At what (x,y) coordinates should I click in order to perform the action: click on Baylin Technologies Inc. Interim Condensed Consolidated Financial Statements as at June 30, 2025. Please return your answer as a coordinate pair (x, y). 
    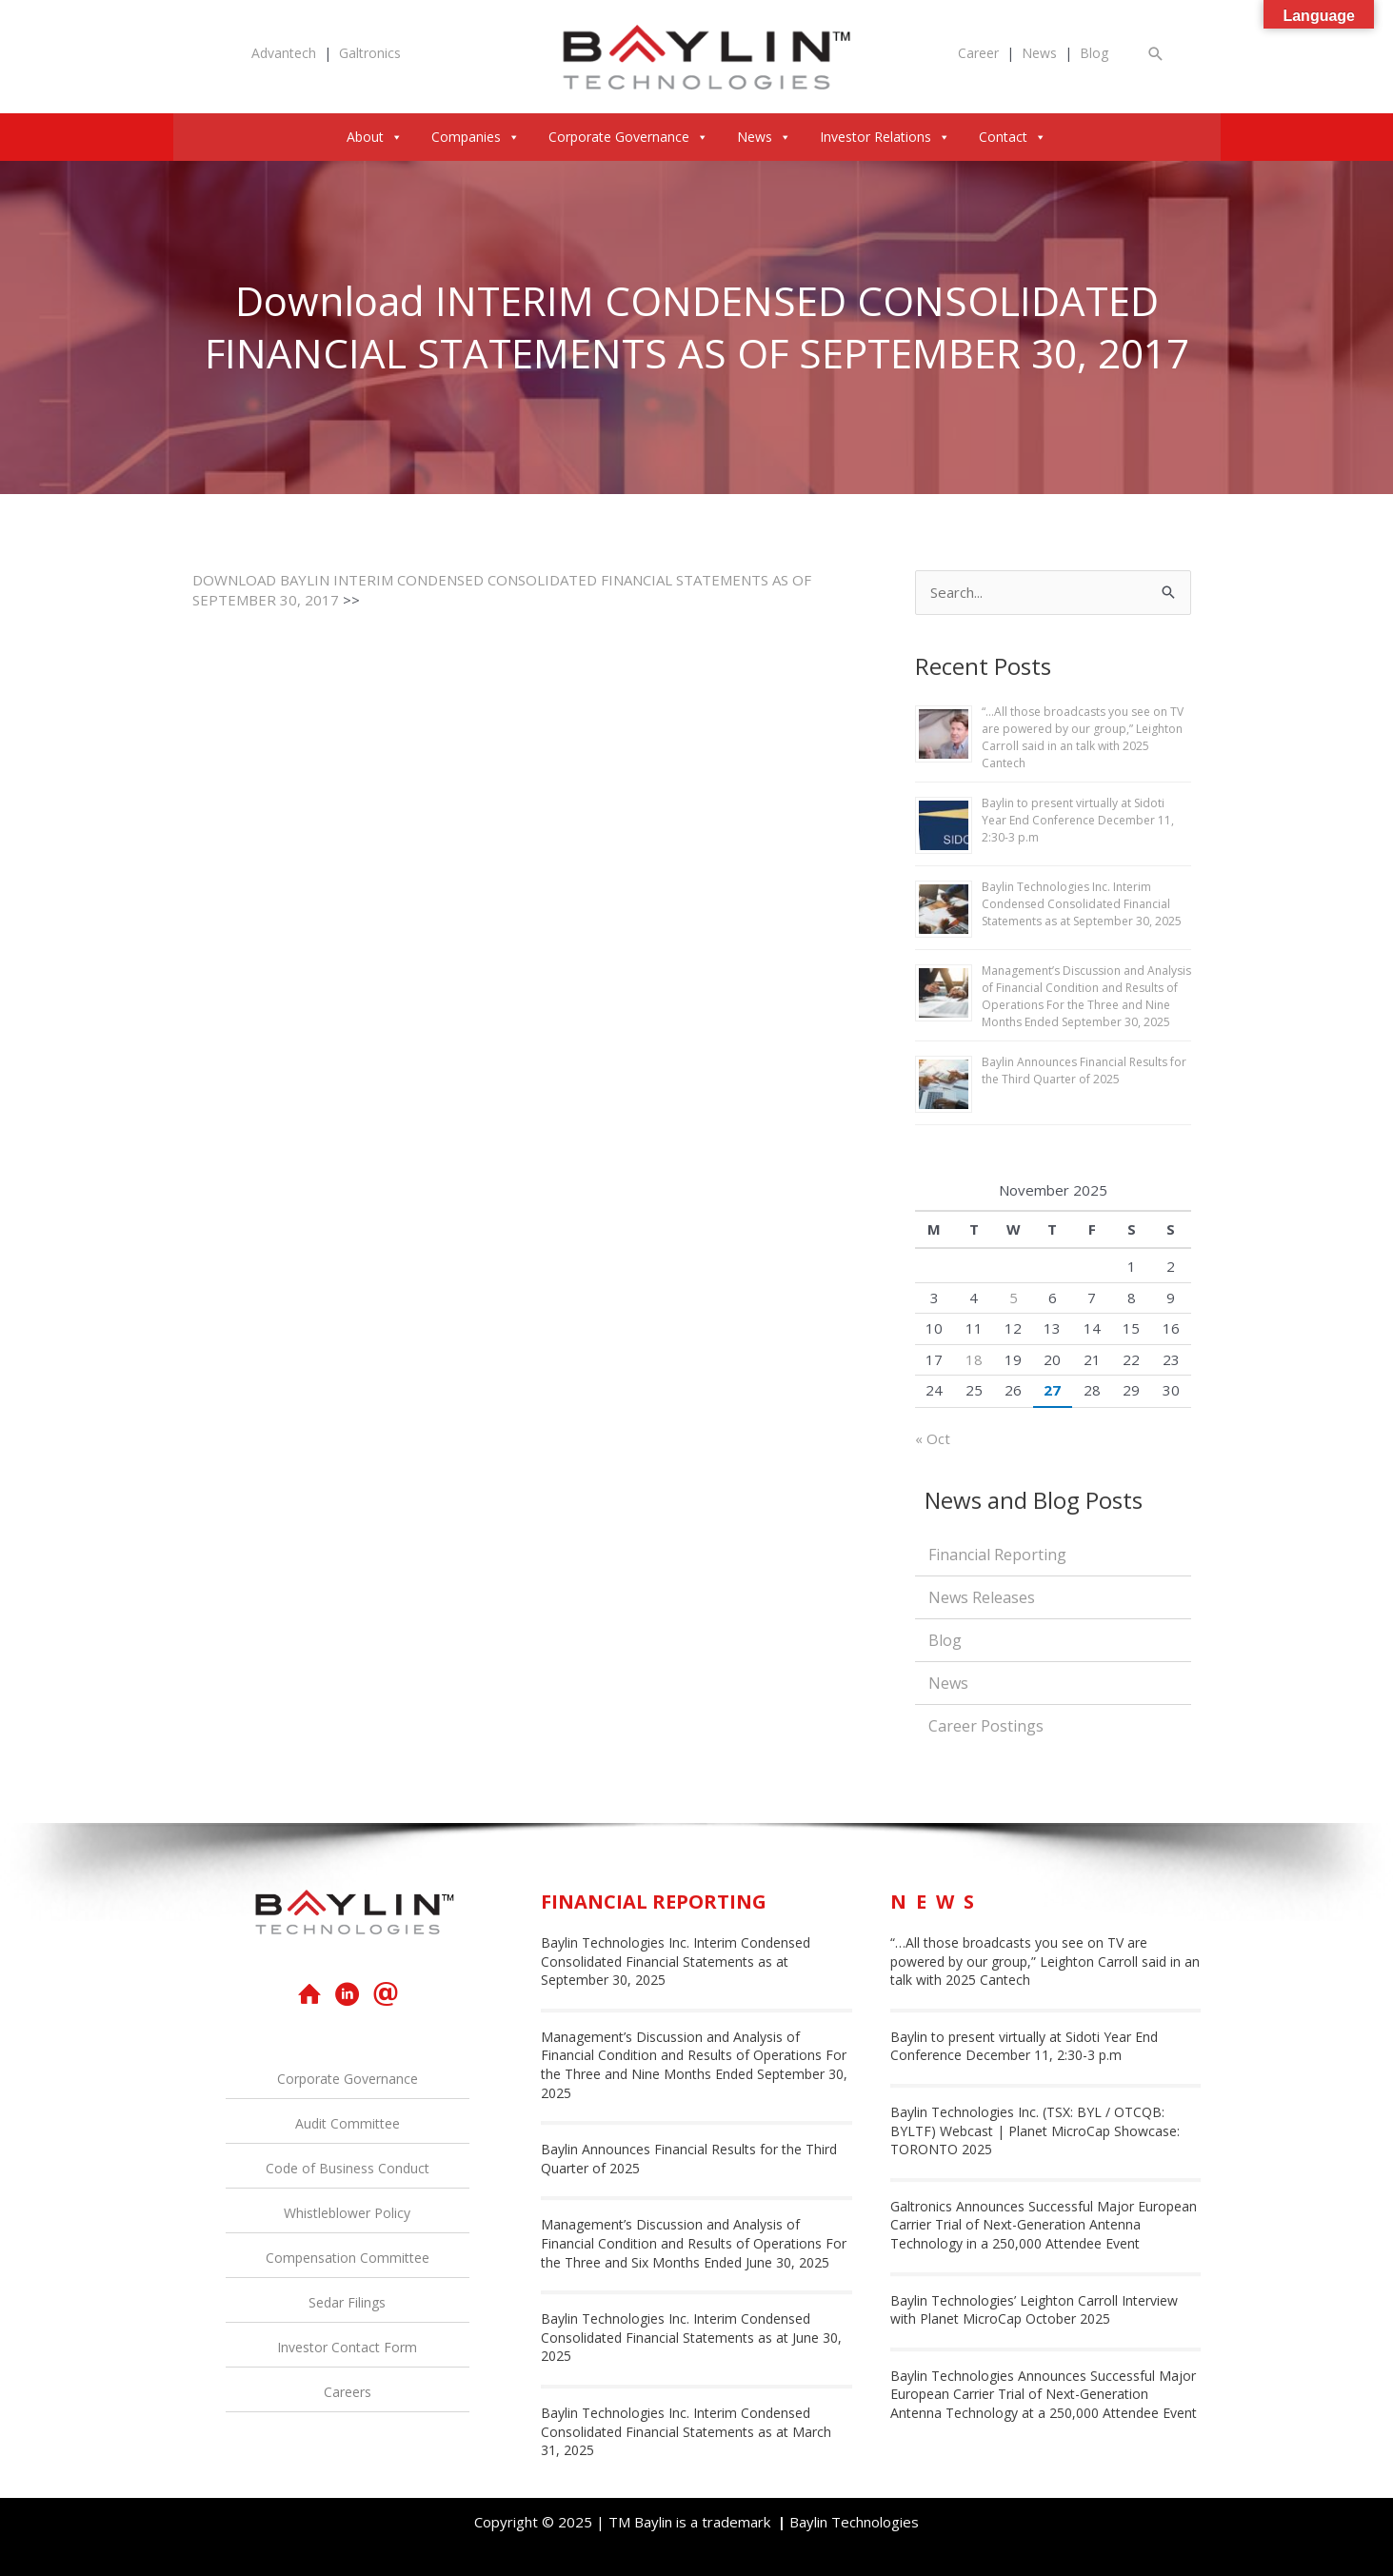
    Looking at the image, I should click on (691, 2337).